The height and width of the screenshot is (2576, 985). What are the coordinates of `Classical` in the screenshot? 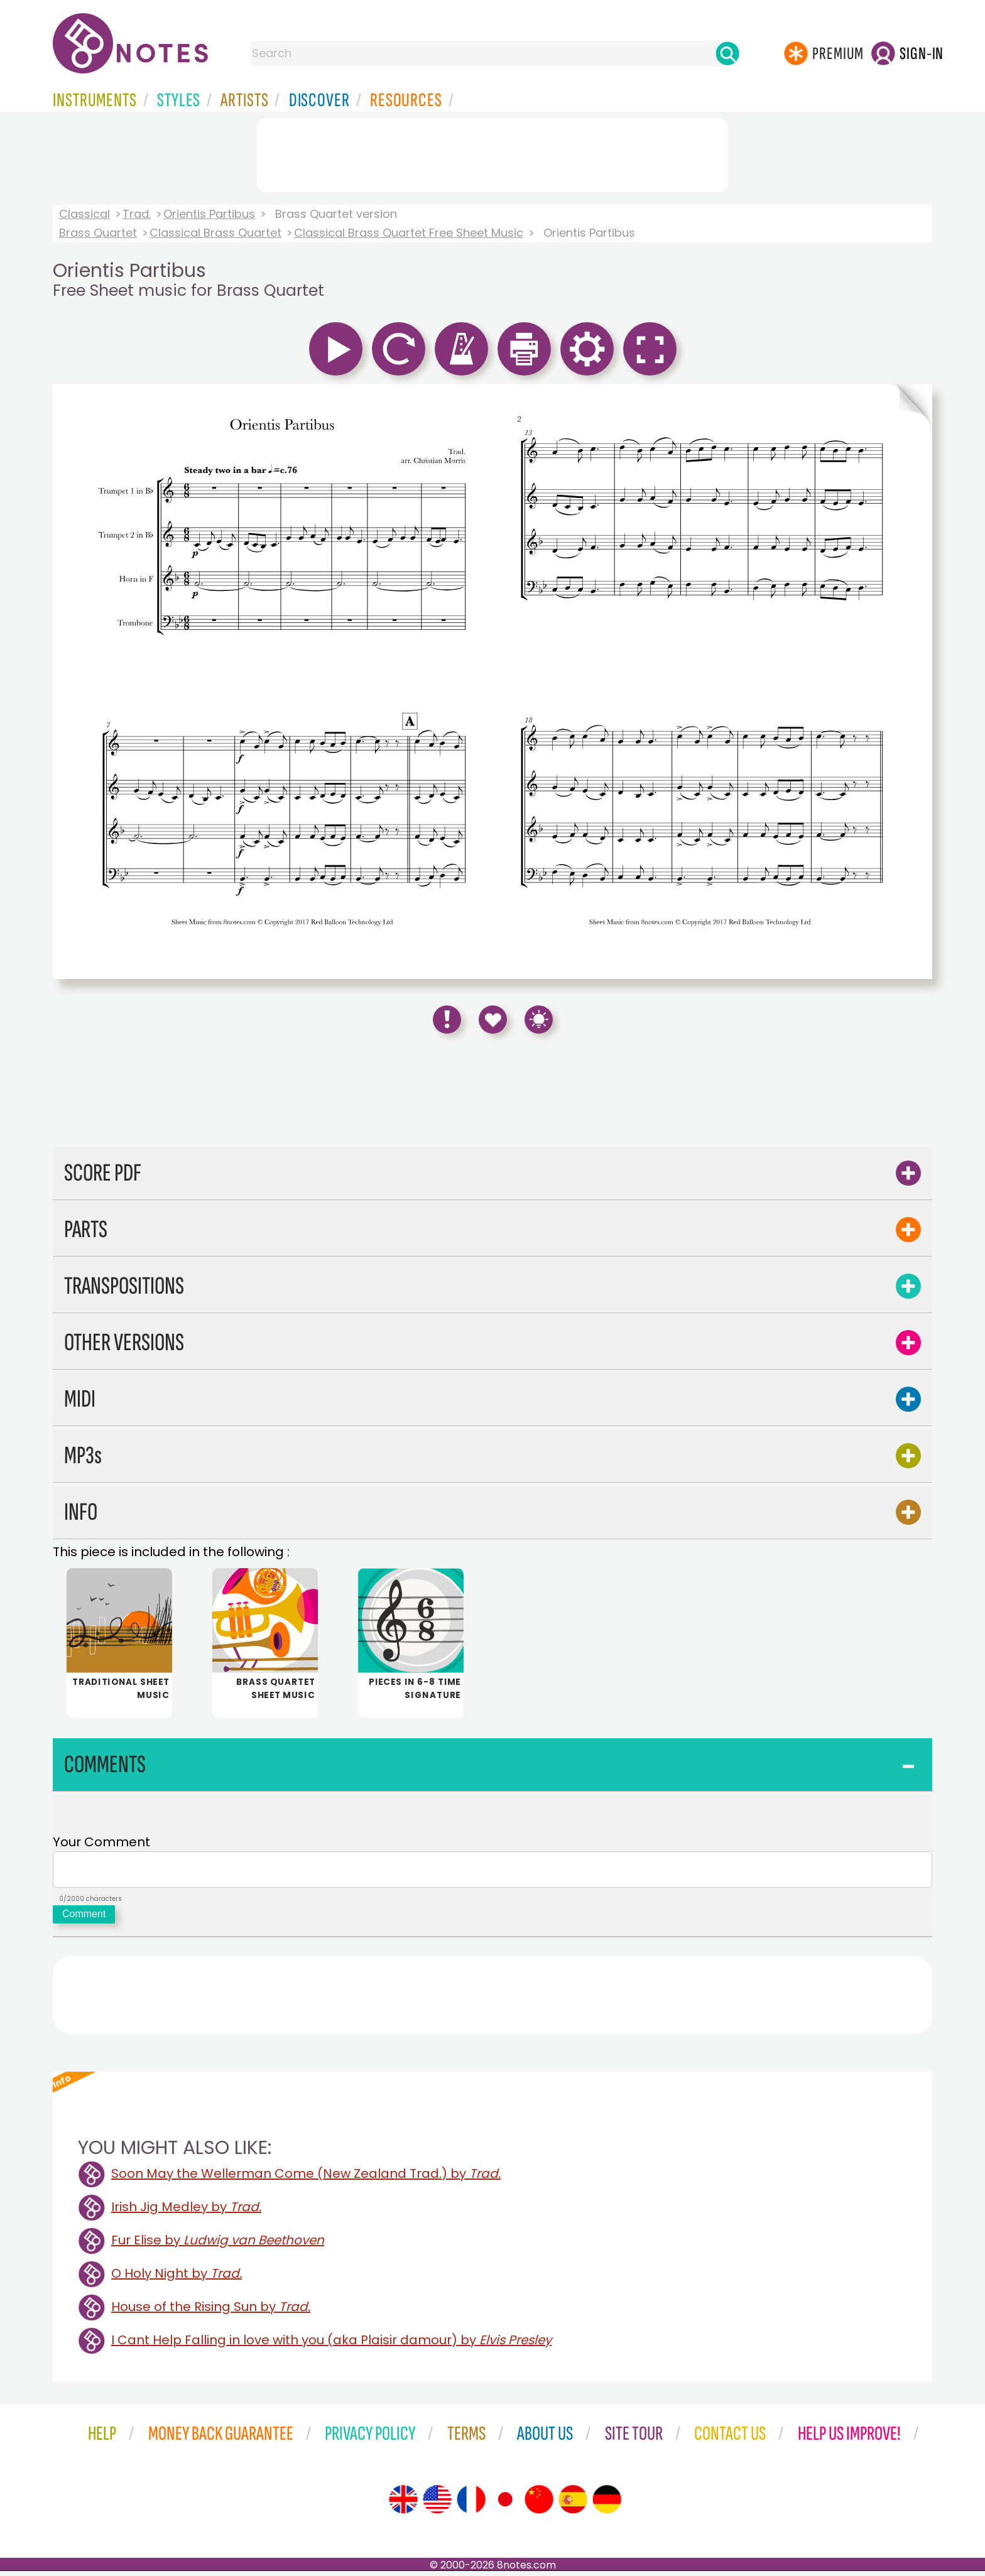 It's located at (84, 214).